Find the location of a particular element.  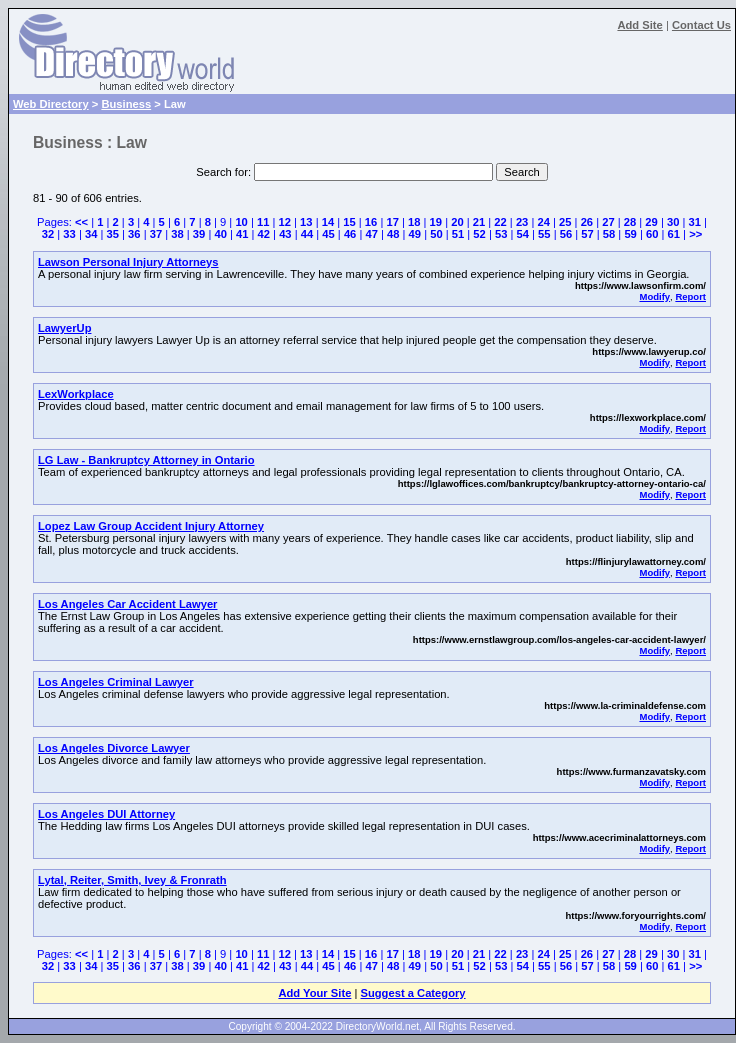

15 is located at coordinates (349, 222).